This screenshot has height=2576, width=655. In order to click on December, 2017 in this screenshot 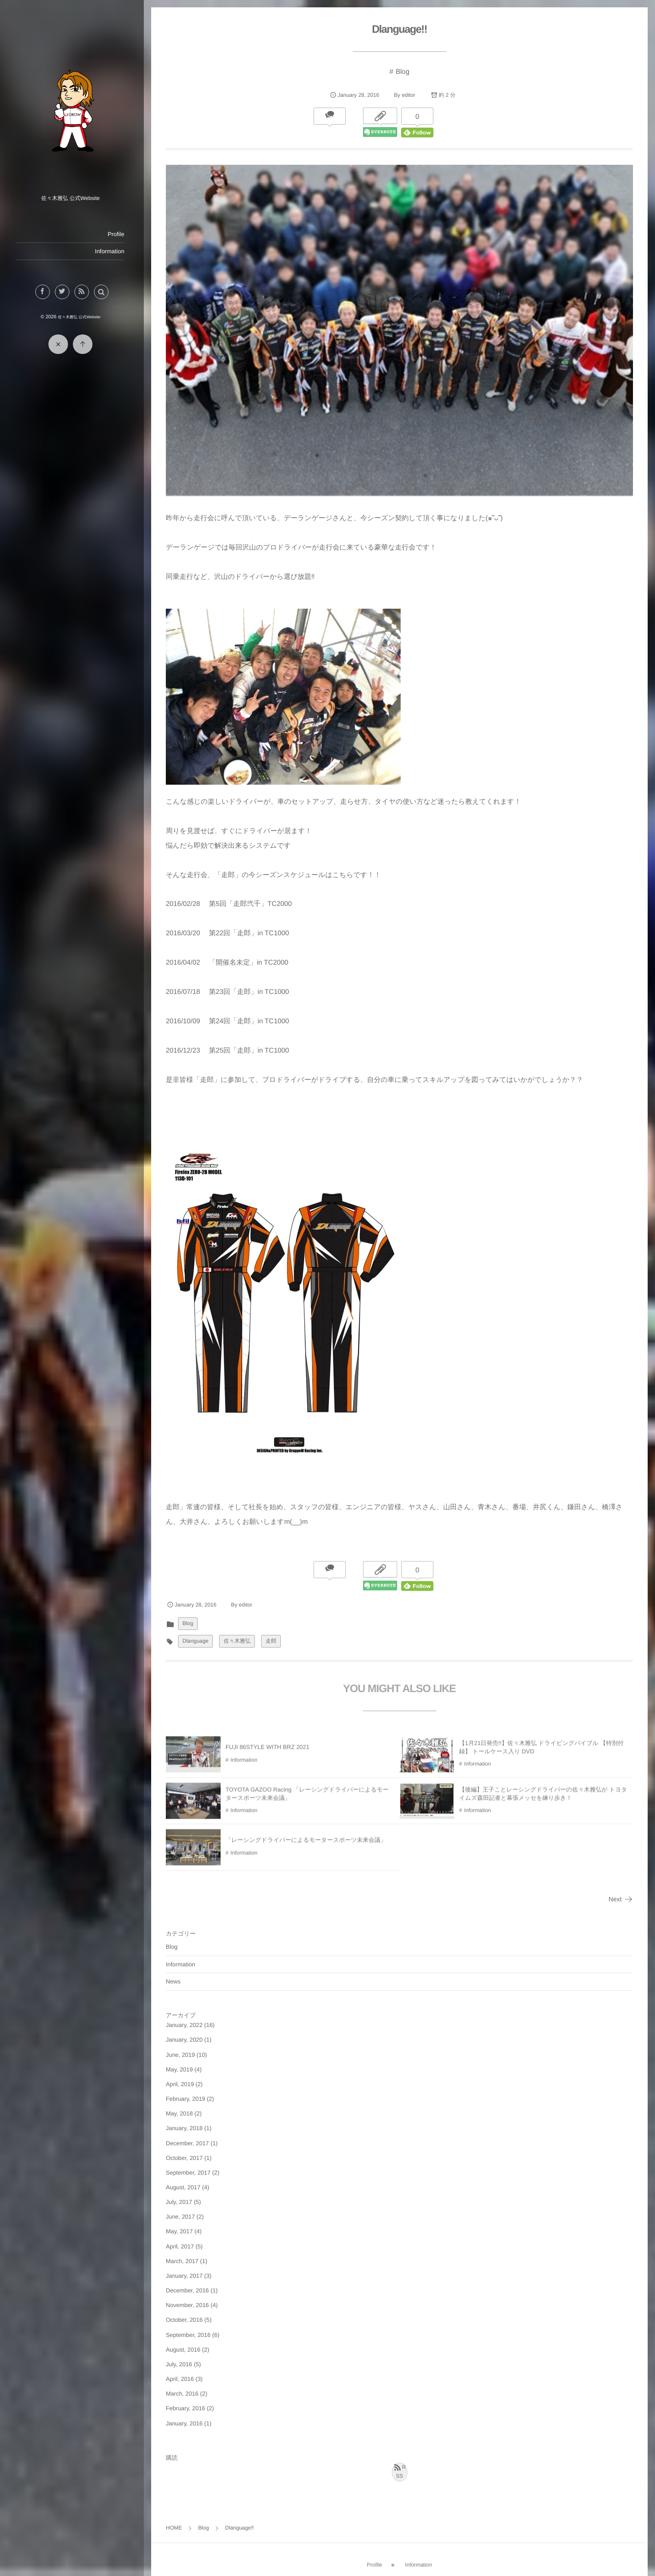, I will do `click(190, 2140)`.